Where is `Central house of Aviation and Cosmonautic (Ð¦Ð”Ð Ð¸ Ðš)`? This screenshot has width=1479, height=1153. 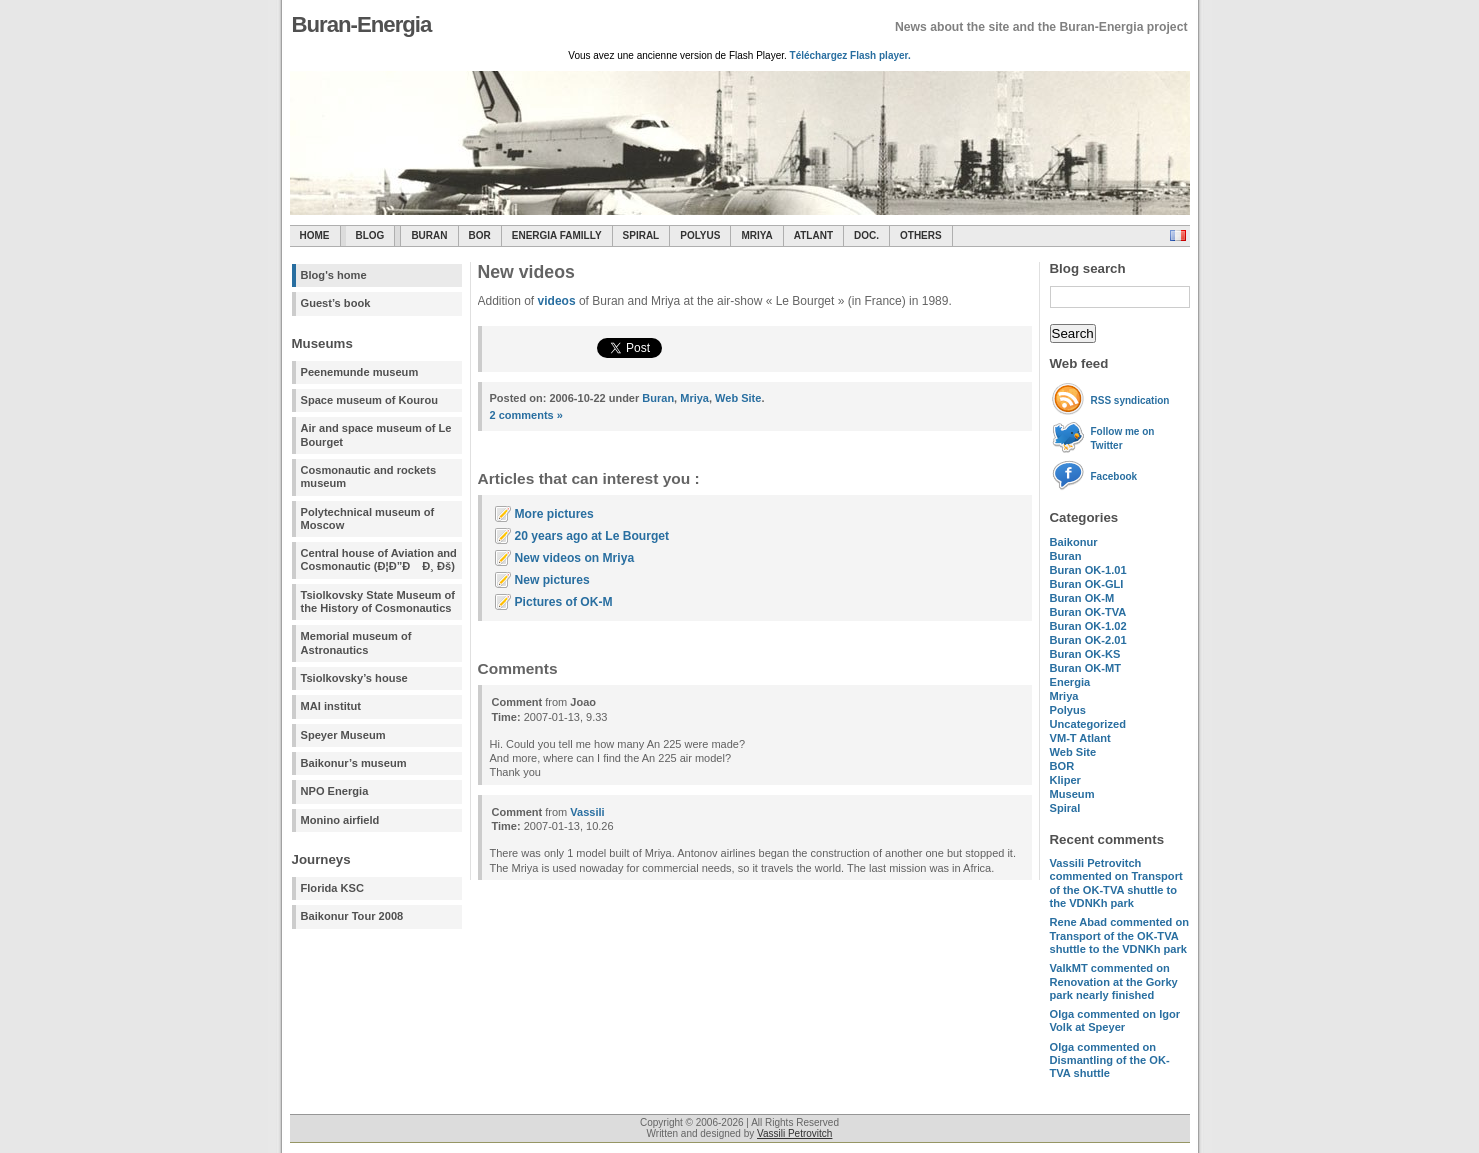
Central house of Aviation and Cosmonautic (Ð¦Ð”Ð Ð¸ Ðš) is located at coordinates (379, 559).